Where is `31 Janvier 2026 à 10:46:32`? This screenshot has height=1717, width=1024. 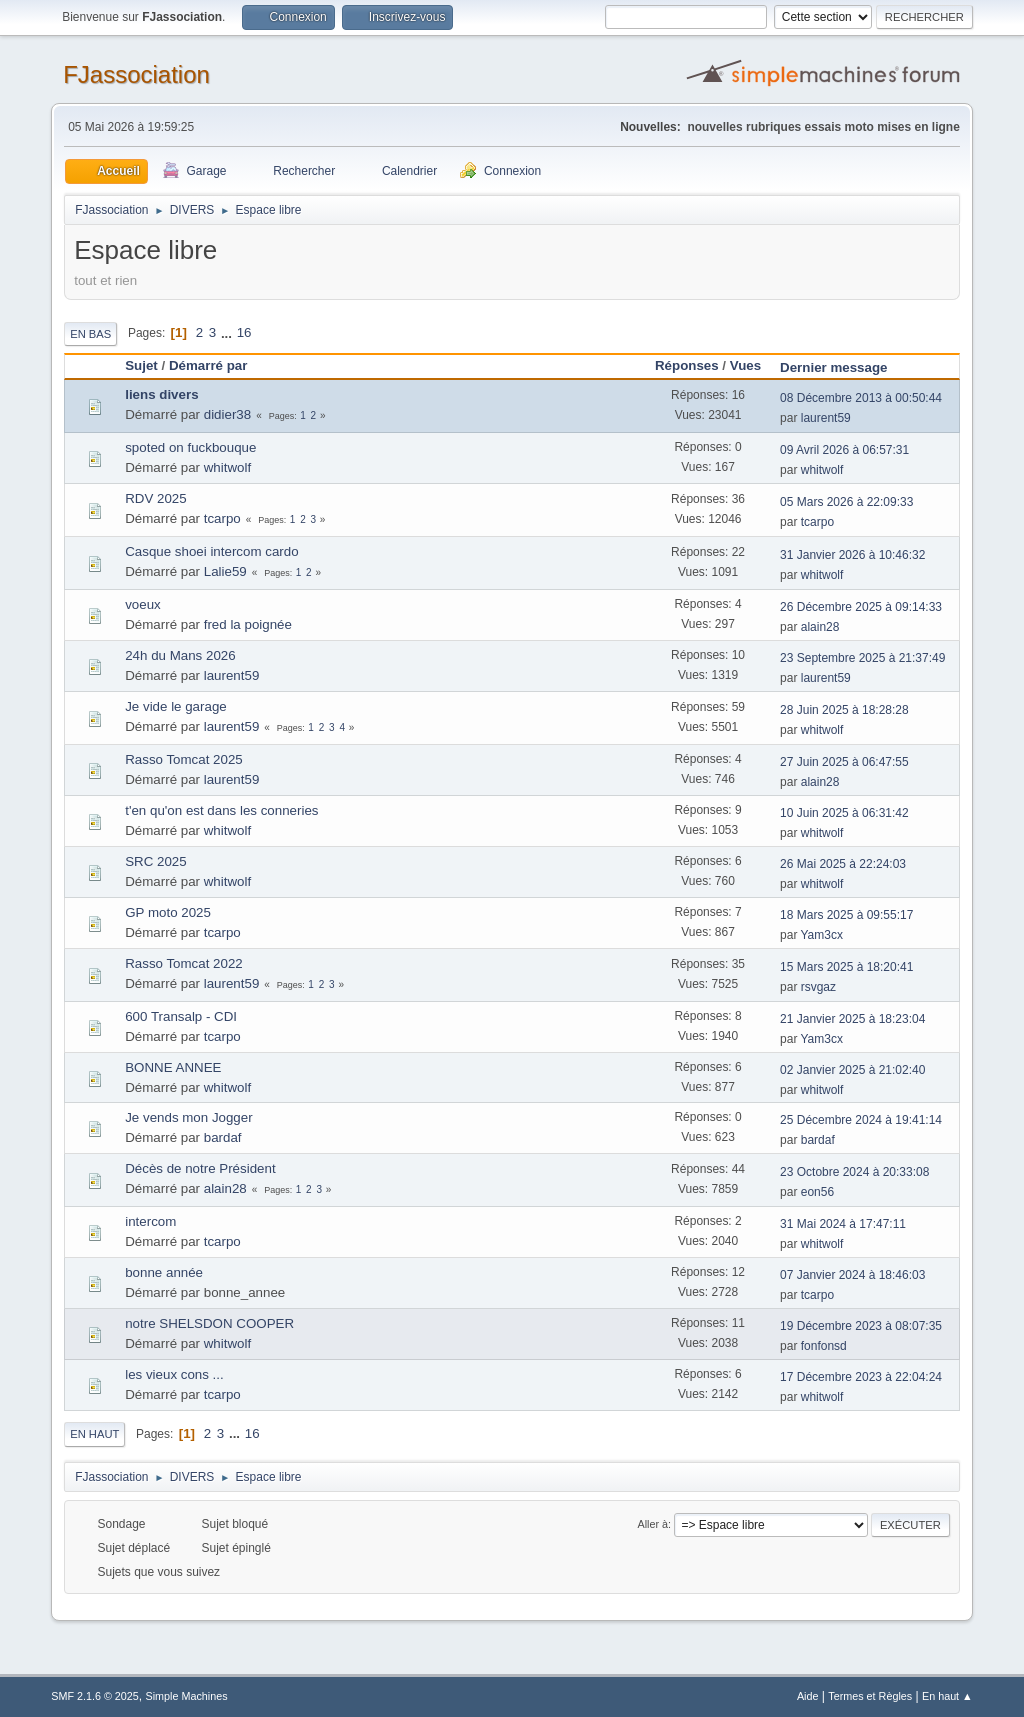
31 Janvier 2026 à 10:46:32 is located at coordinates (852, 555).